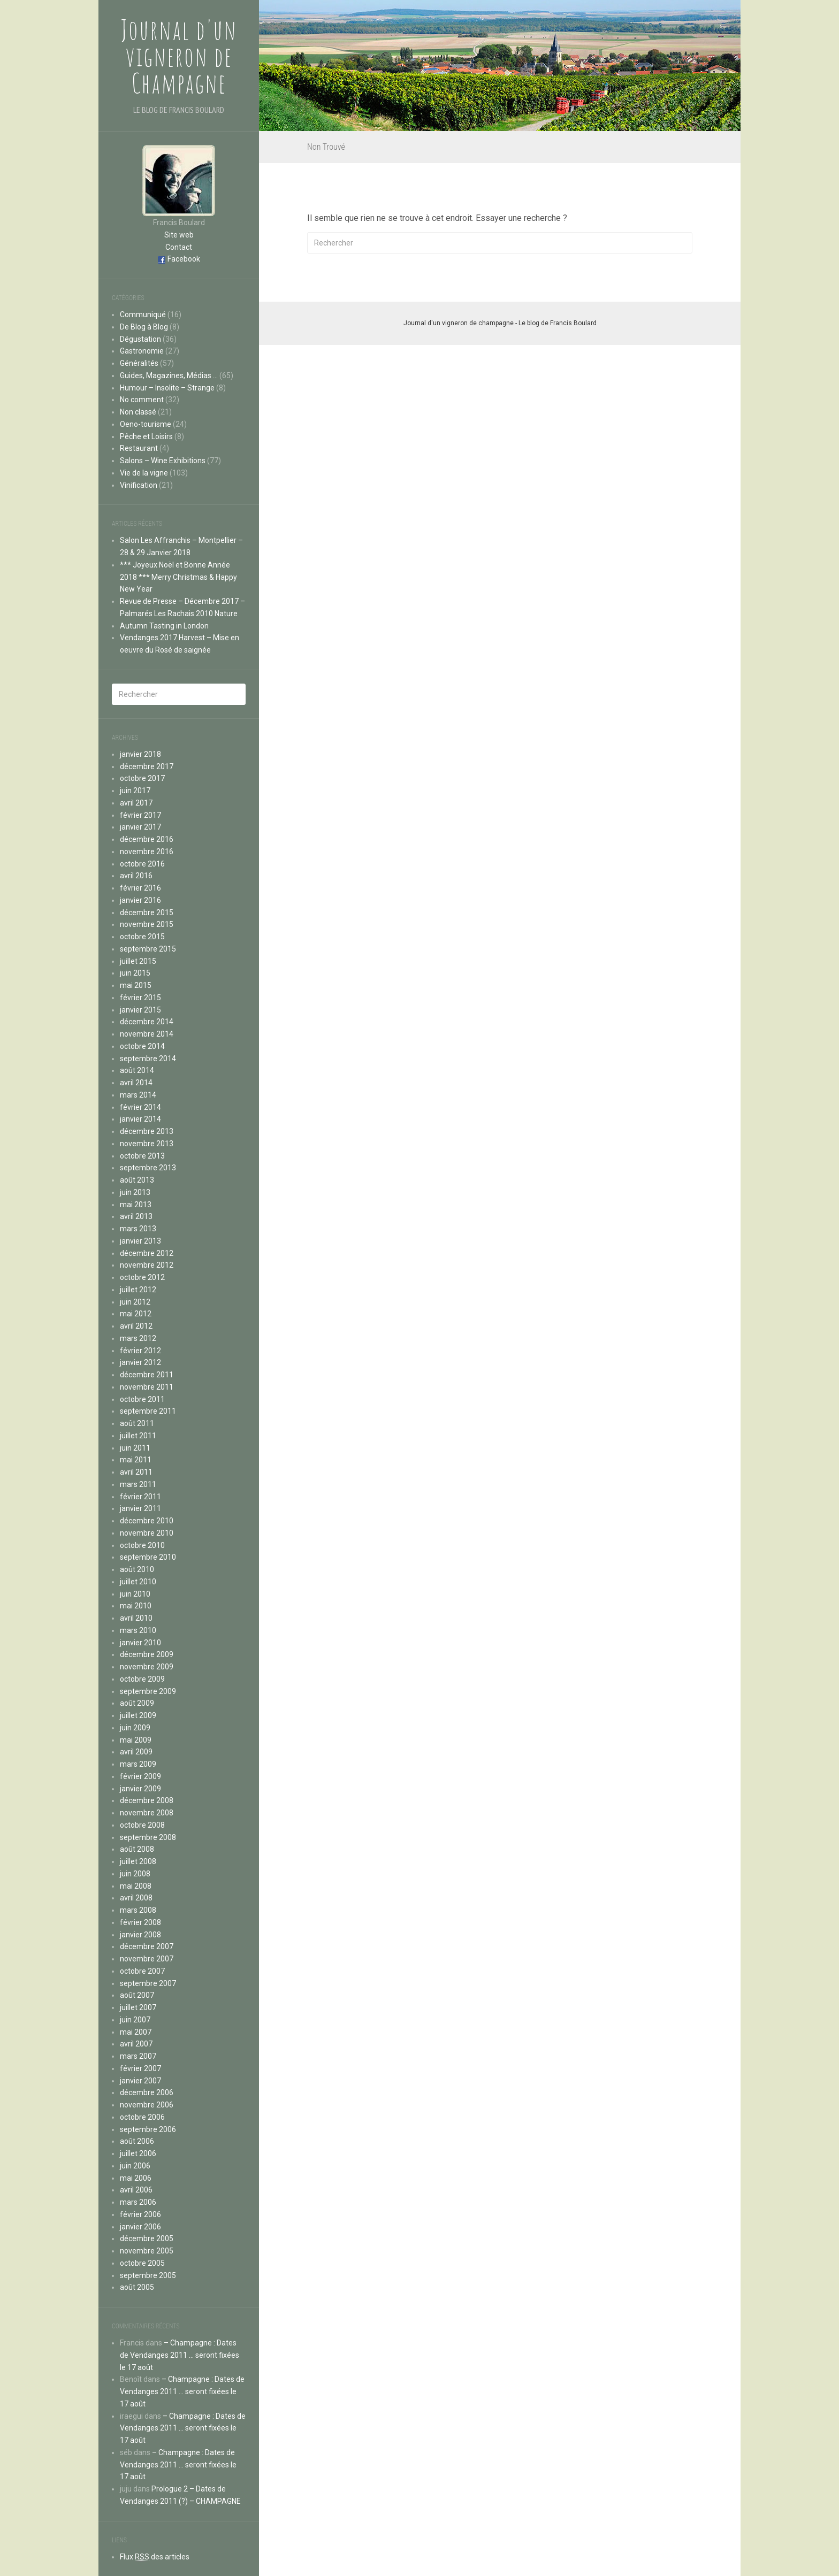 Image resolution: width=839 pixels, height=2576 pixels. Describe the element at coordinates (138, 1435) in the screenshot. I see `juillet 2011` at that location.